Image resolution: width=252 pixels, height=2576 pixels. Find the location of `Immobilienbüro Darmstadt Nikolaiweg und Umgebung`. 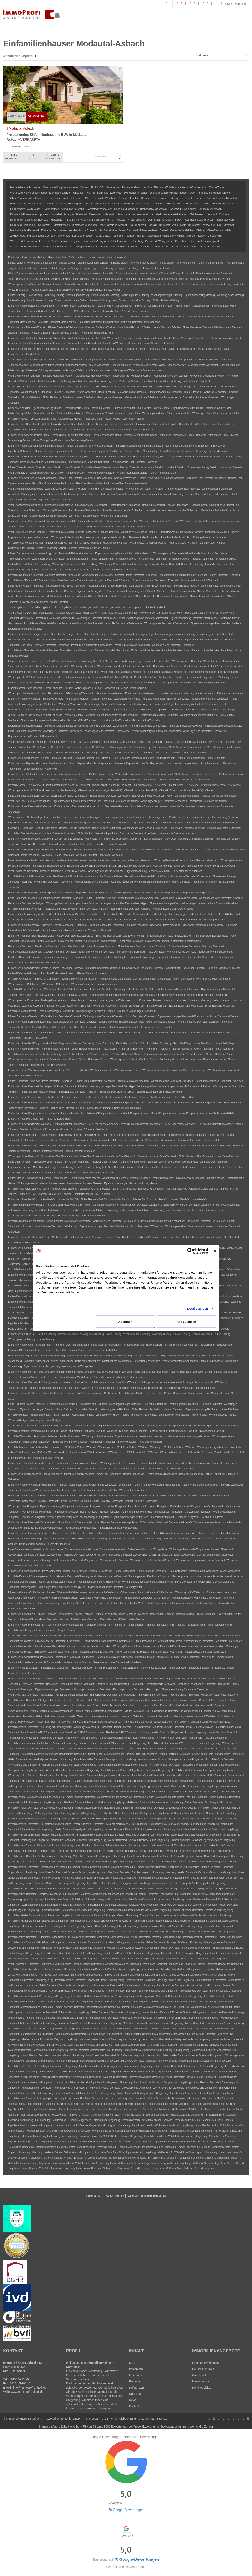

Immobilienbüro Darmstadt Nikolaiweg und Umgebung is located at coordinates (37, 1942).